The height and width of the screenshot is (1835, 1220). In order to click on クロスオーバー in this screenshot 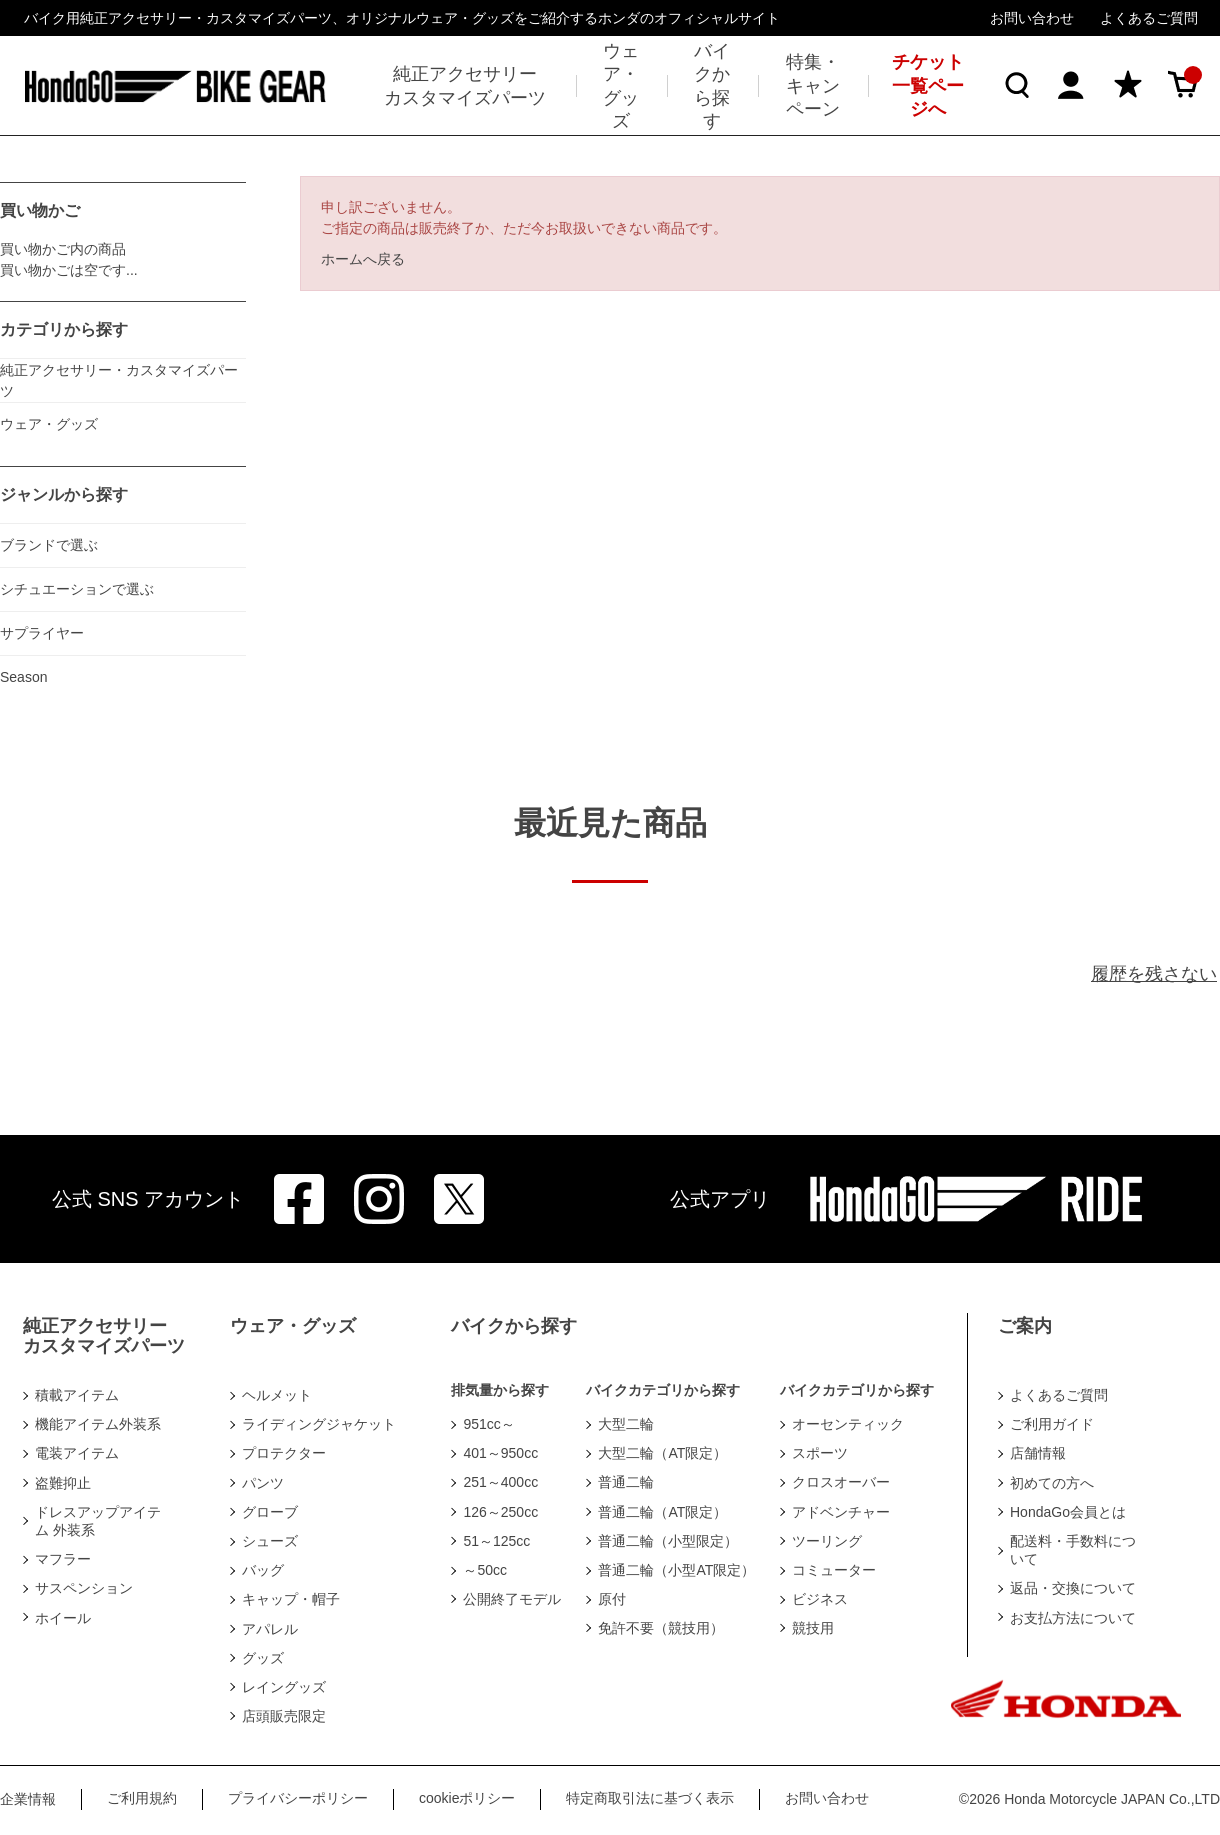, I will do `click(841, 1482)`.